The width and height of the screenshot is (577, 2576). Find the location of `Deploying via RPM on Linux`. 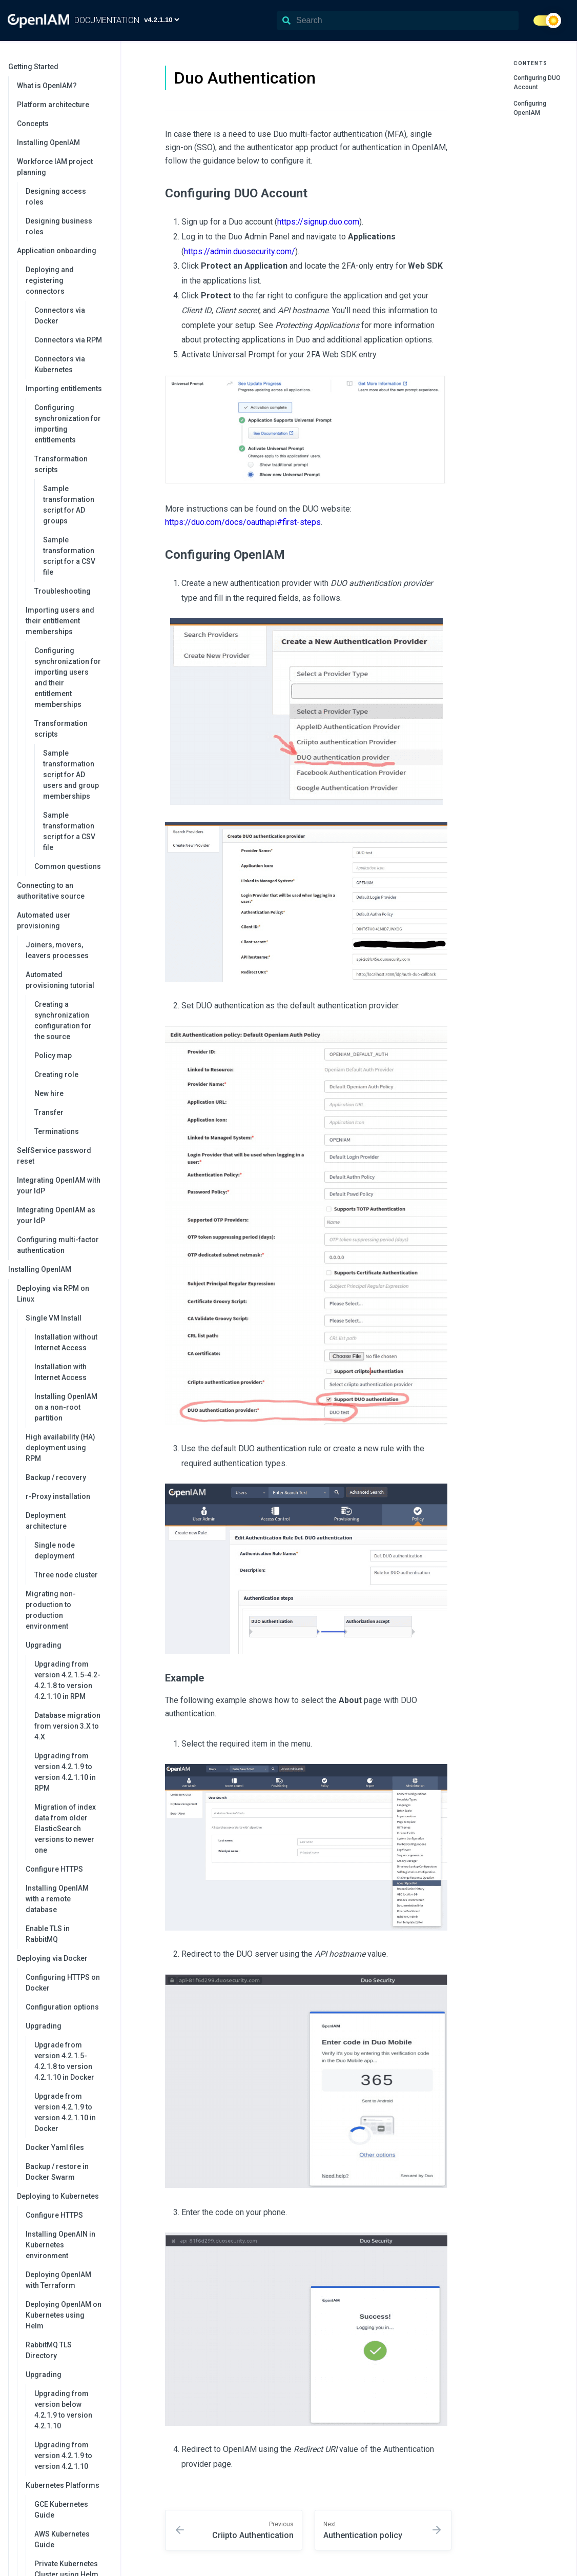

Deploying via RPM on Linux is located at coordinates (63, 1293).